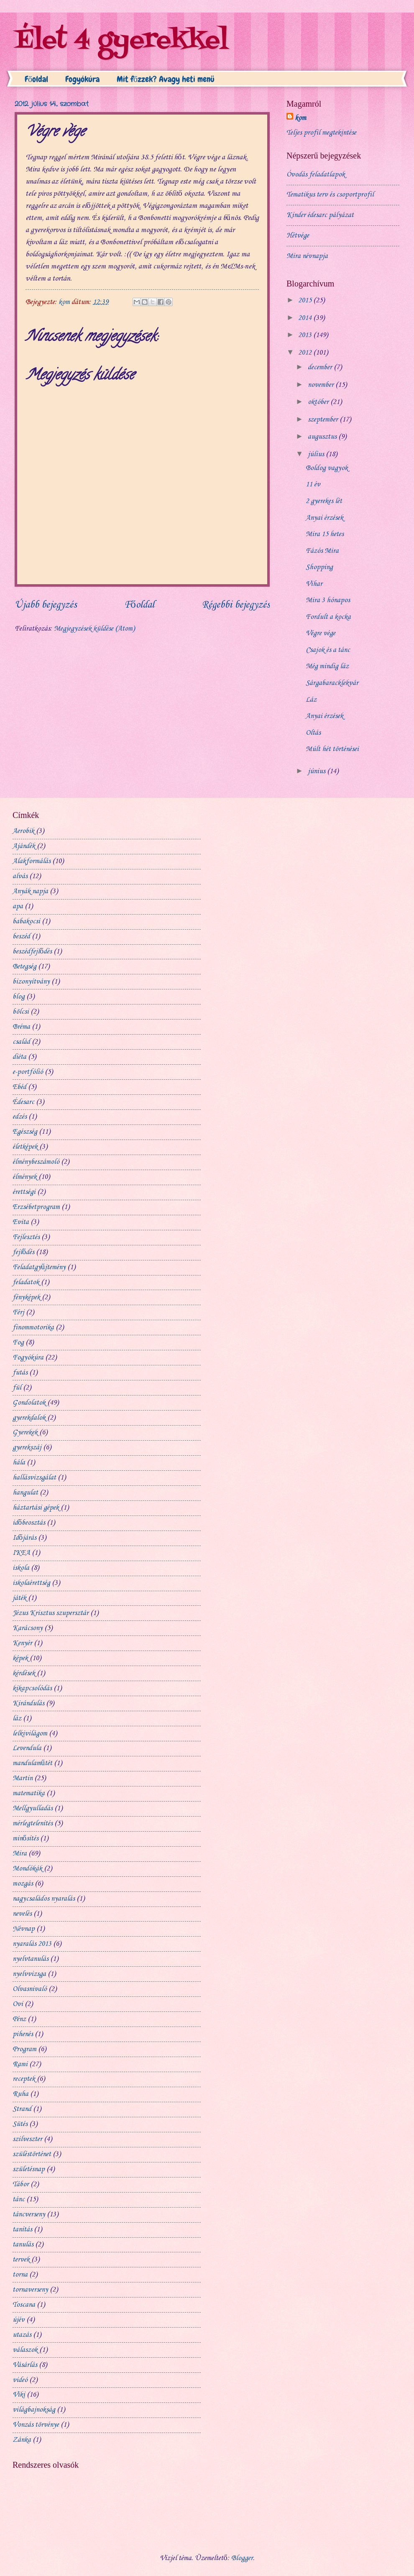 This screenshot has width=414, height=2576. Describe the element at coordinates (23, 1102) in the screenshot. I see `Édesarc` at that location.